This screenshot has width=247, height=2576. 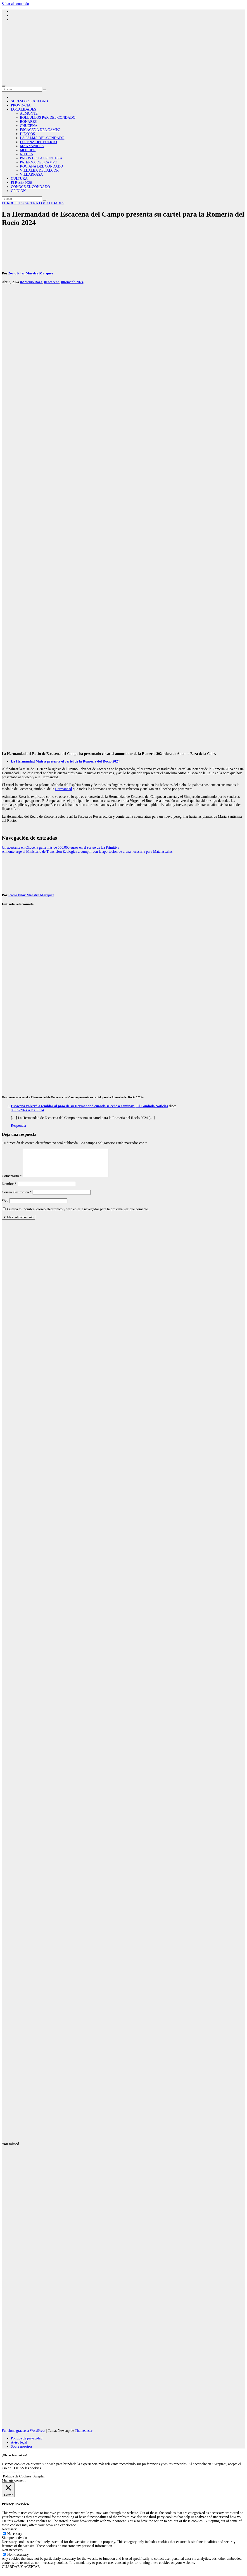 What do you see at coordinates (63, 789) in the screenshot?
I see `Hermandad` at bounding box center [63, 789].